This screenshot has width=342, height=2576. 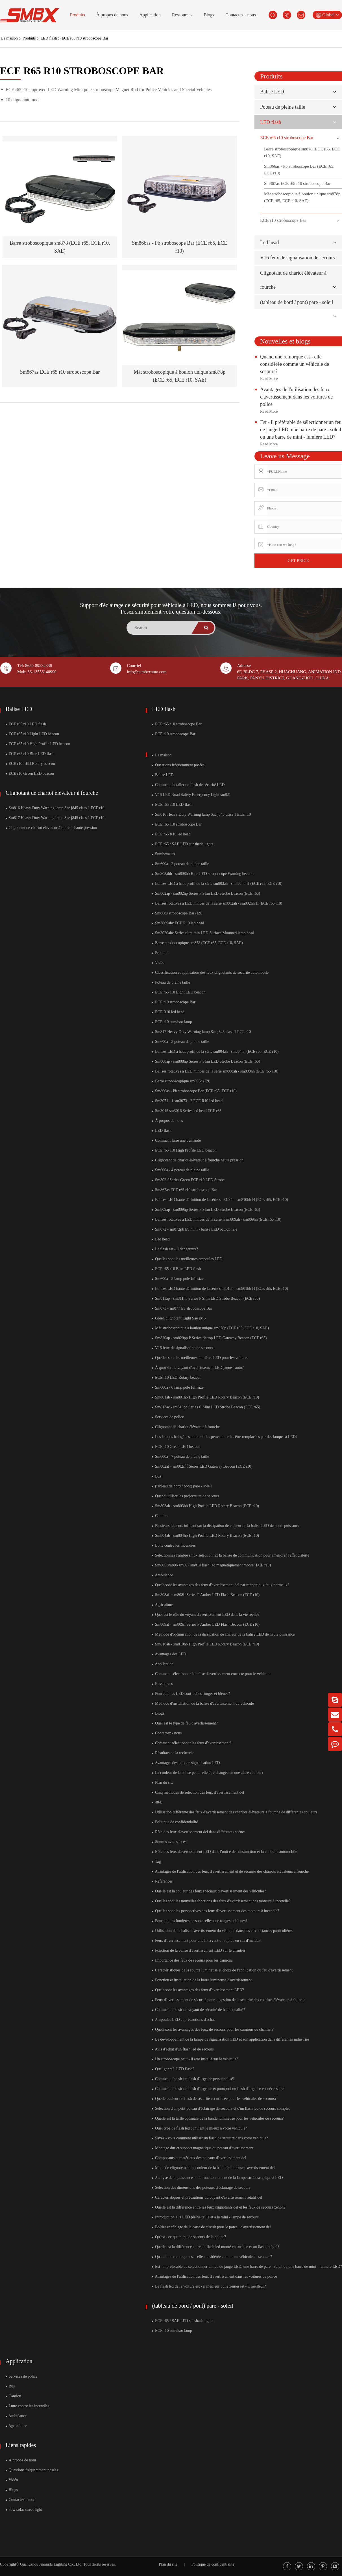 What do you see at coordinates (296, 302) in the screenshot?
I see `(tableau de bord / pont) pare - soleil` at bounding box center [296, 302].